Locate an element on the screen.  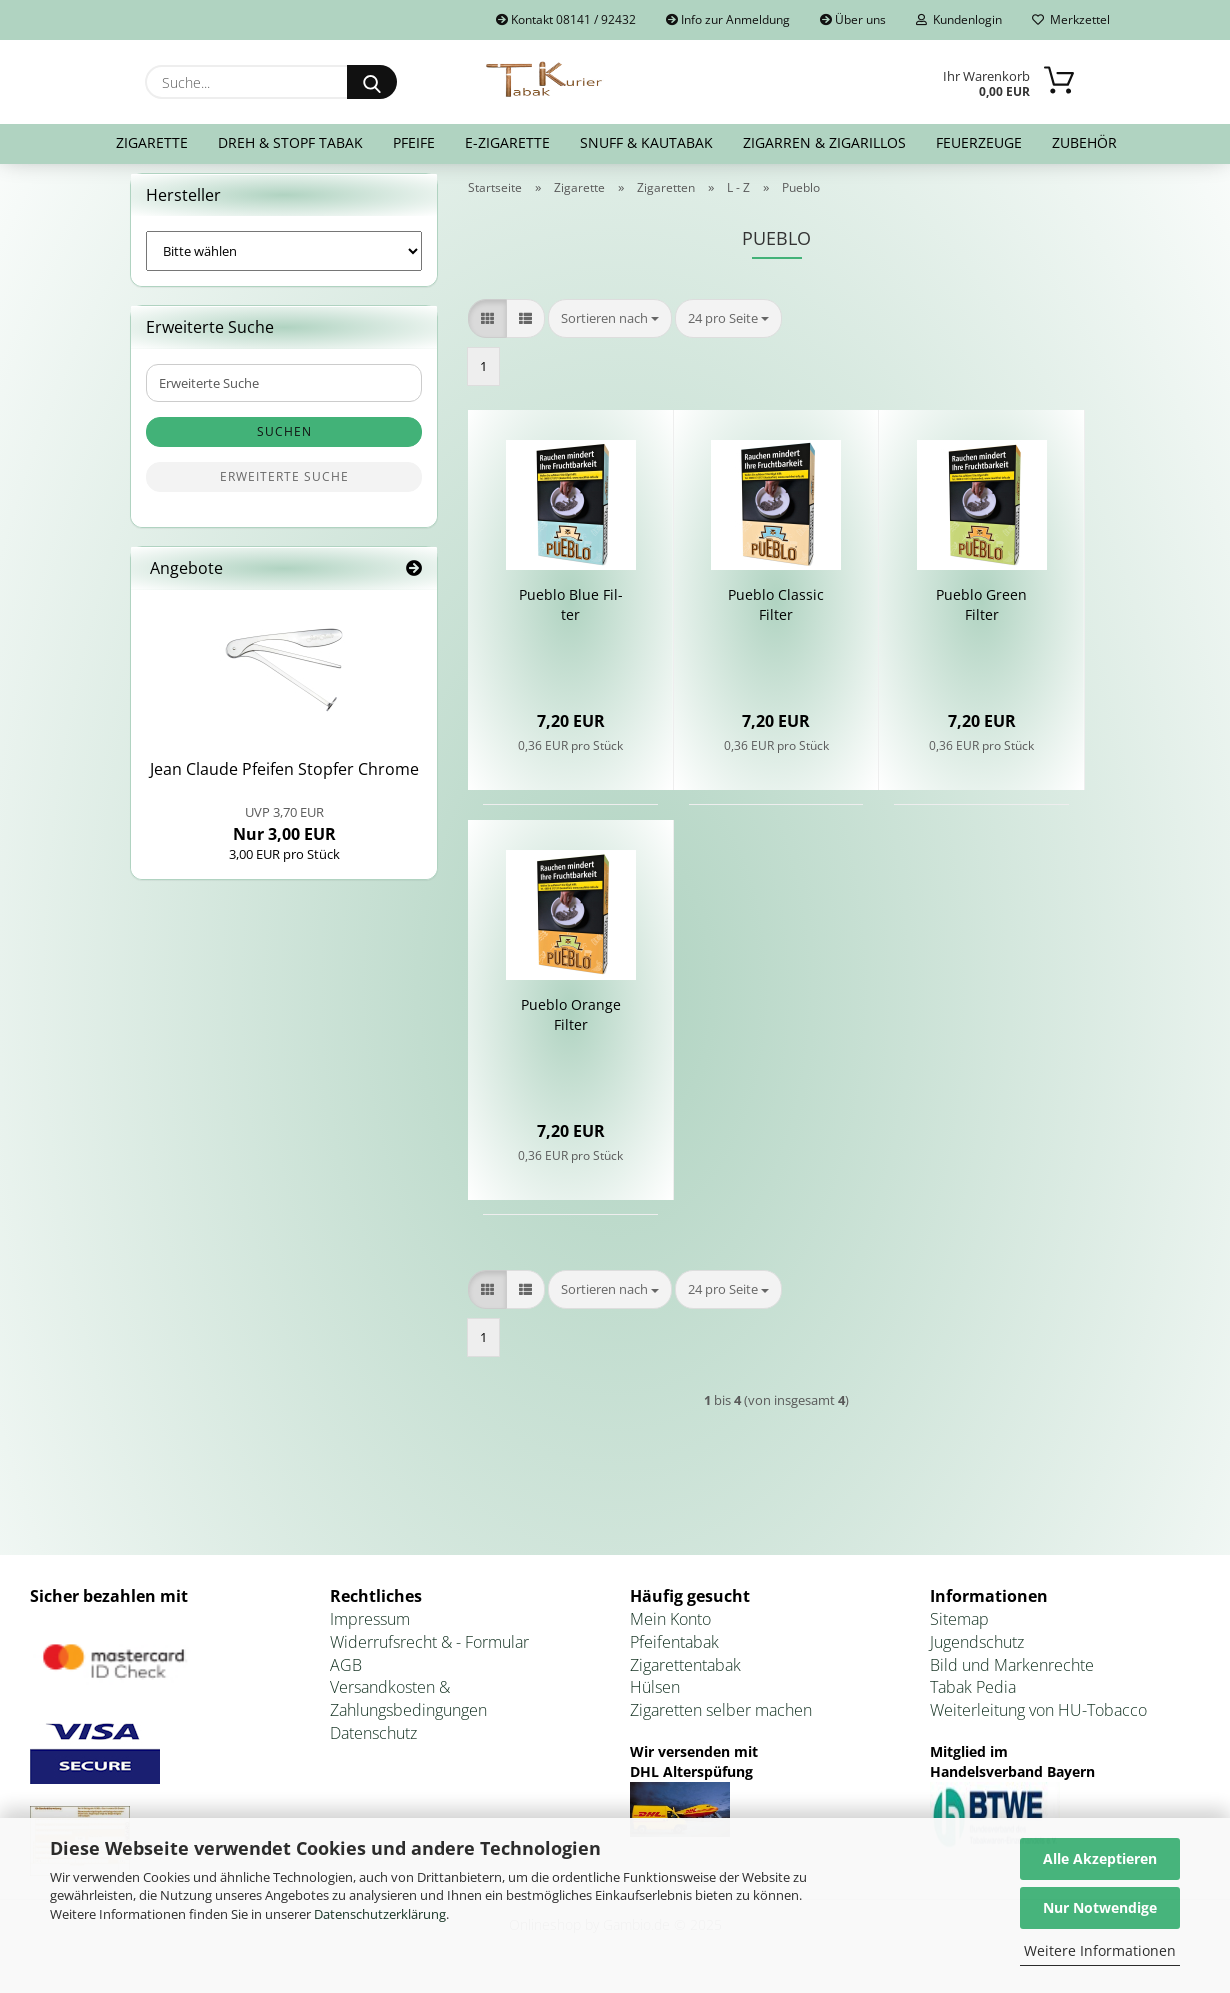
Datenschutzerklärung is located at coordinates (380, 1914).